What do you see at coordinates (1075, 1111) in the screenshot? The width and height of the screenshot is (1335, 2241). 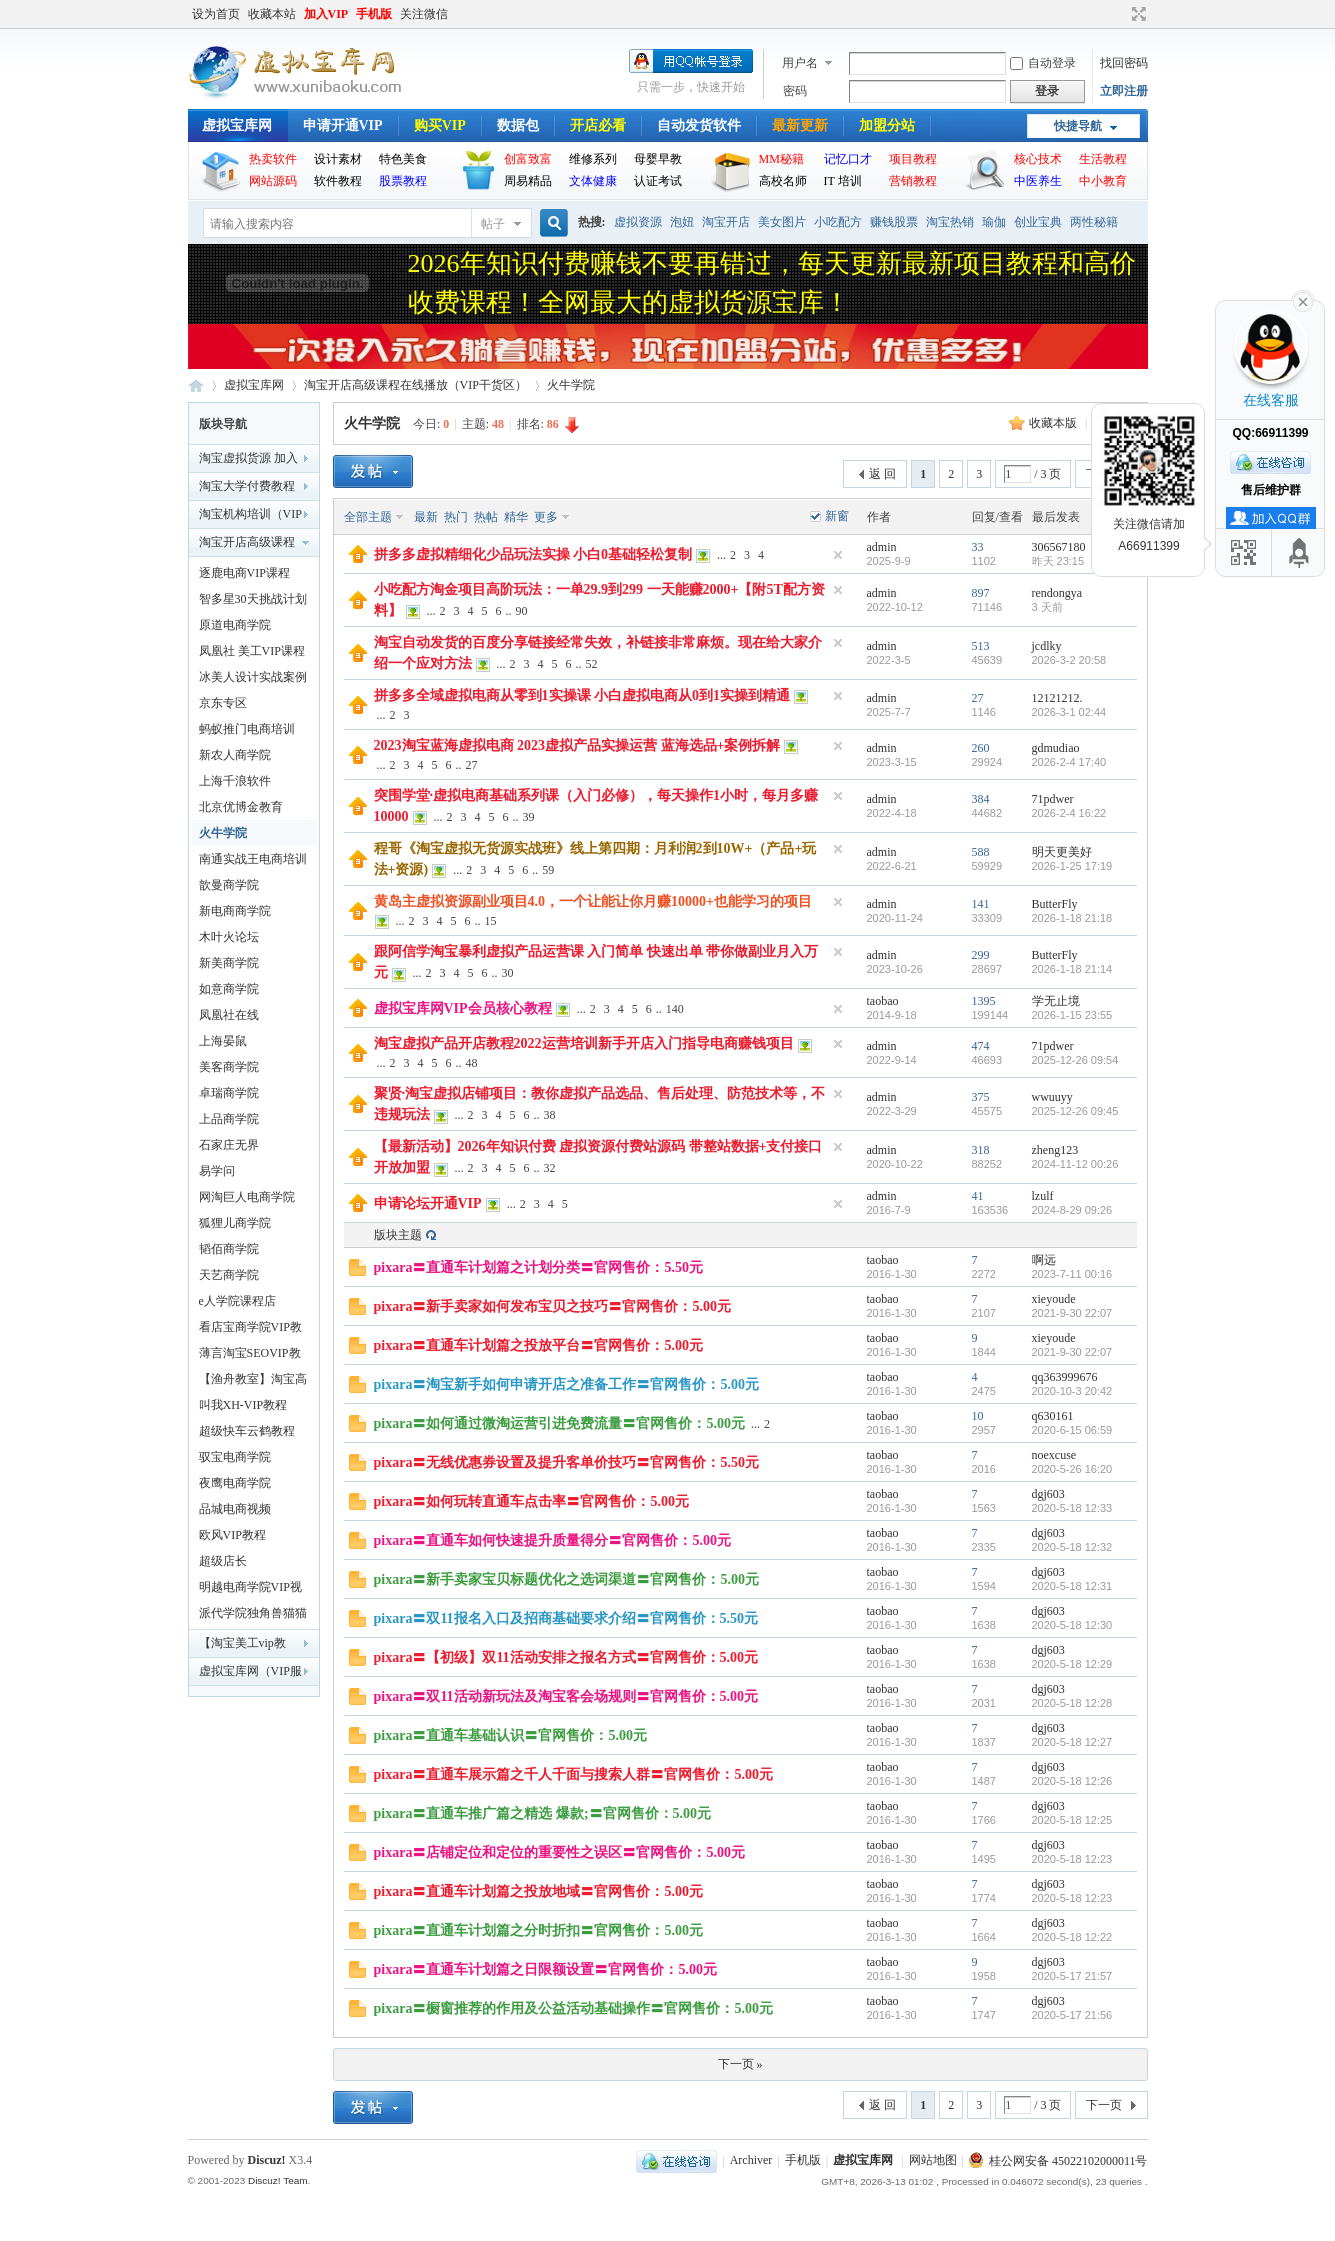 I see `2025-12-26 09:45` at bounding box center [1075, 1111].